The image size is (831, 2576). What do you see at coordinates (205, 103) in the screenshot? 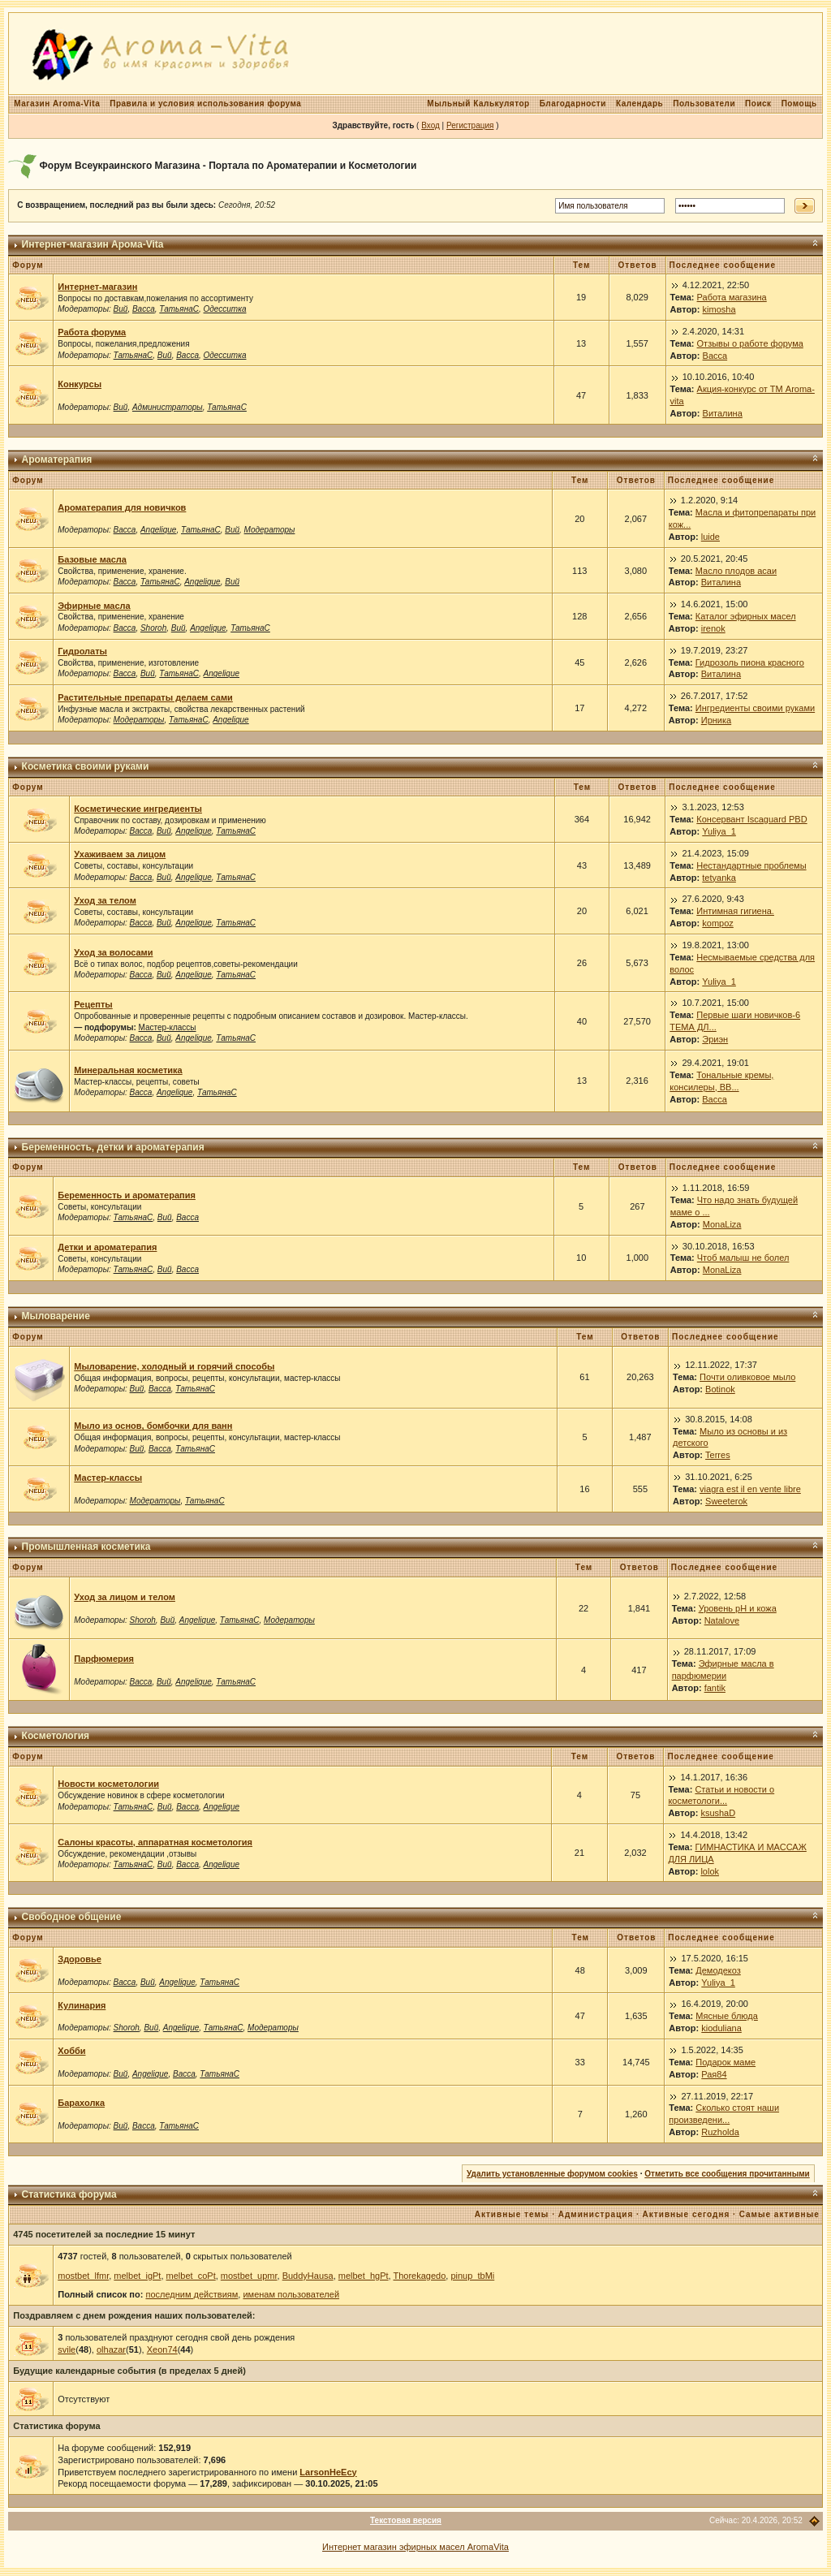
I see `Правила и условия использования форума` at bounding box center [205, 103].